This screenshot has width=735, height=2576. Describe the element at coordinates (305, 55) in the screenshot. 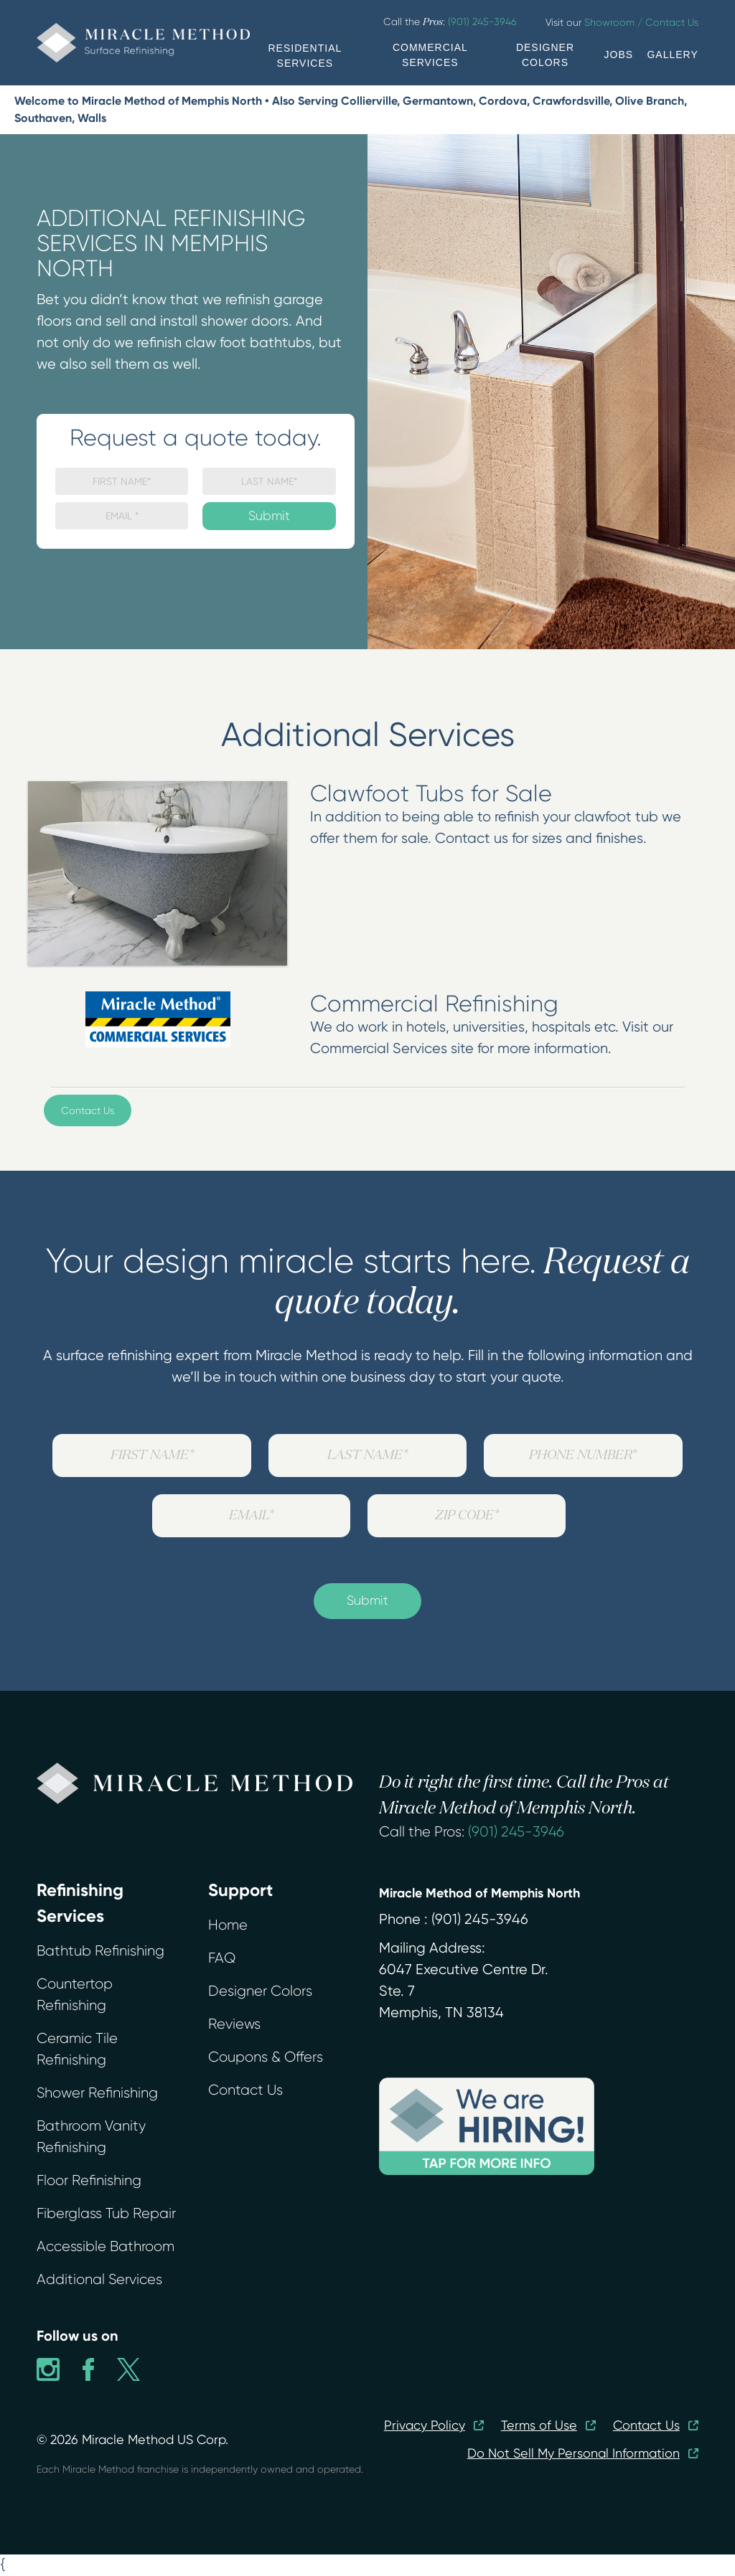

I see `RESIDENTIAL SERVICES` at that location.